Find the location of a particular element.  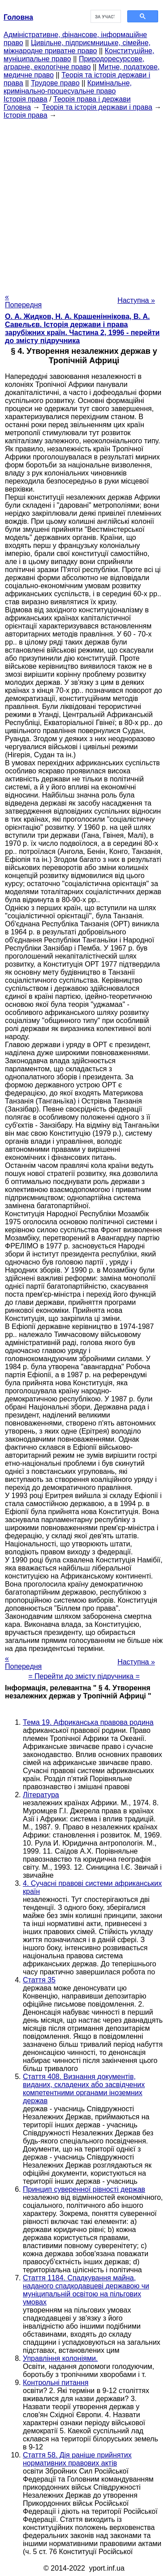

Історія права is located at coordinates (25, 99).